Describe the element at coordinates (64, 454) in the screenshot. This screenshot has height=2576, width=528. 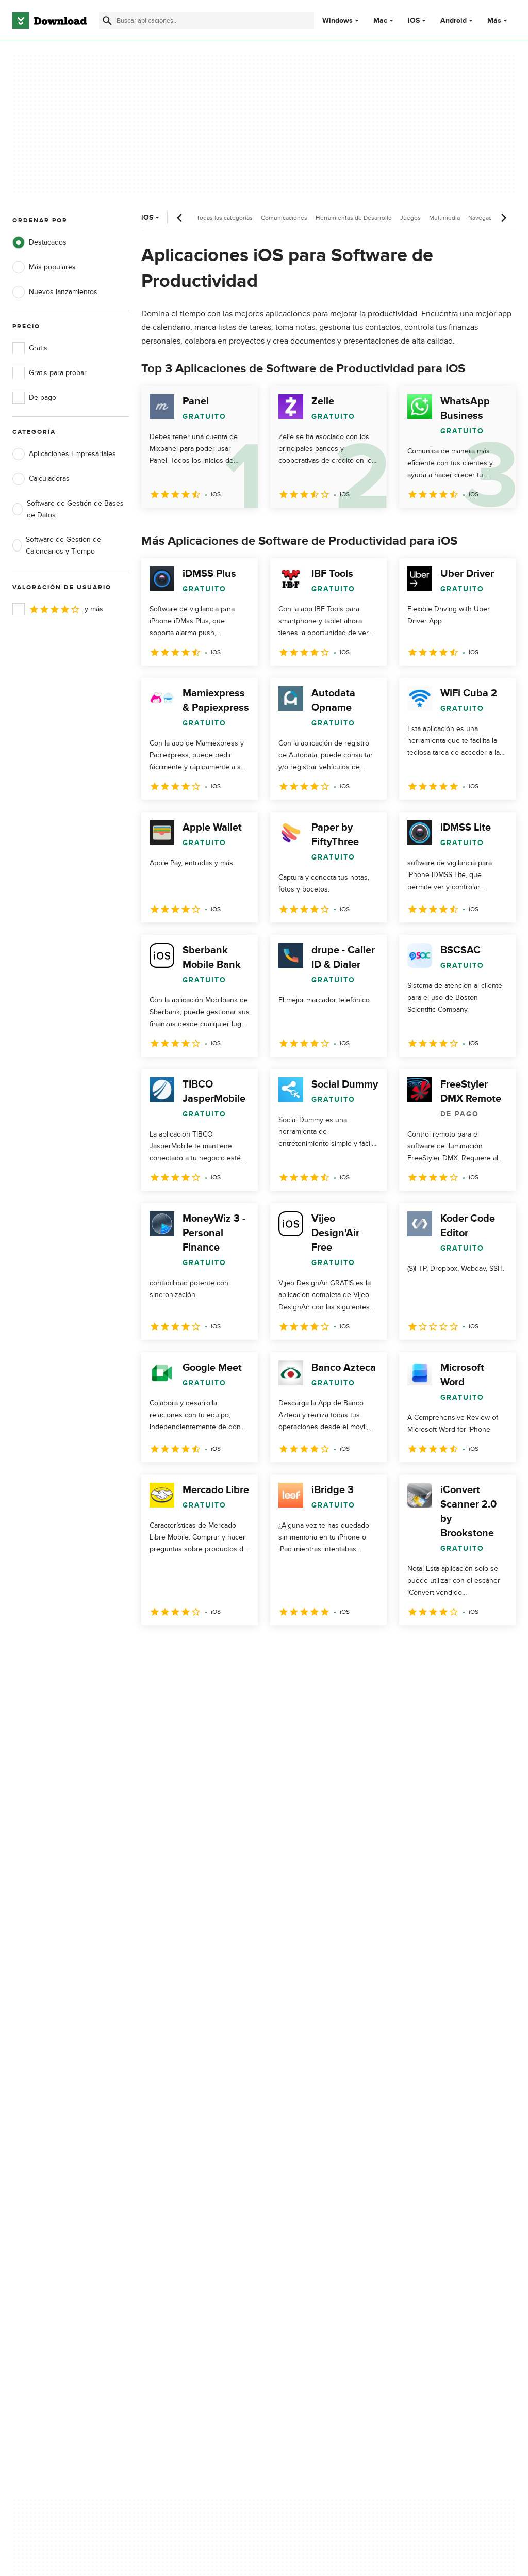
I see `Aplicaciones Empresariales` at that location.